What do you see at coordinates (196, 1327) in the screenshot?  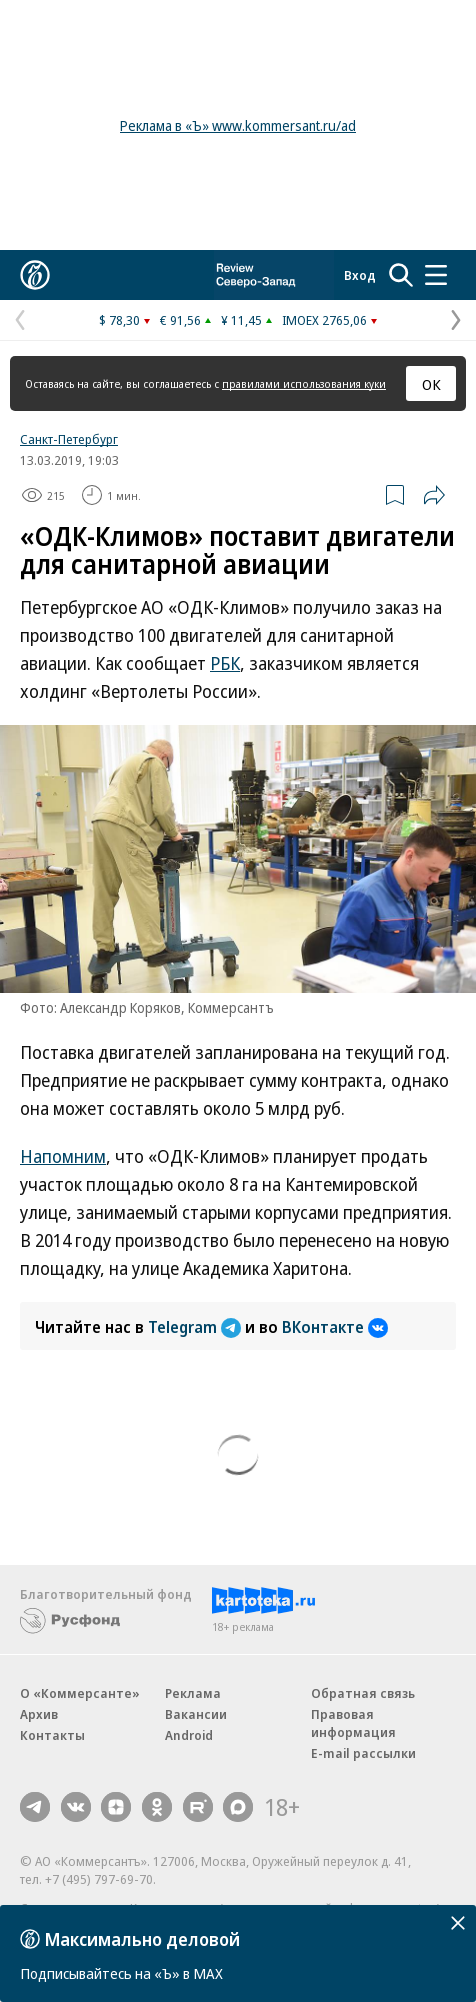 I see `Telegram` at bounding box center [196, 1327].